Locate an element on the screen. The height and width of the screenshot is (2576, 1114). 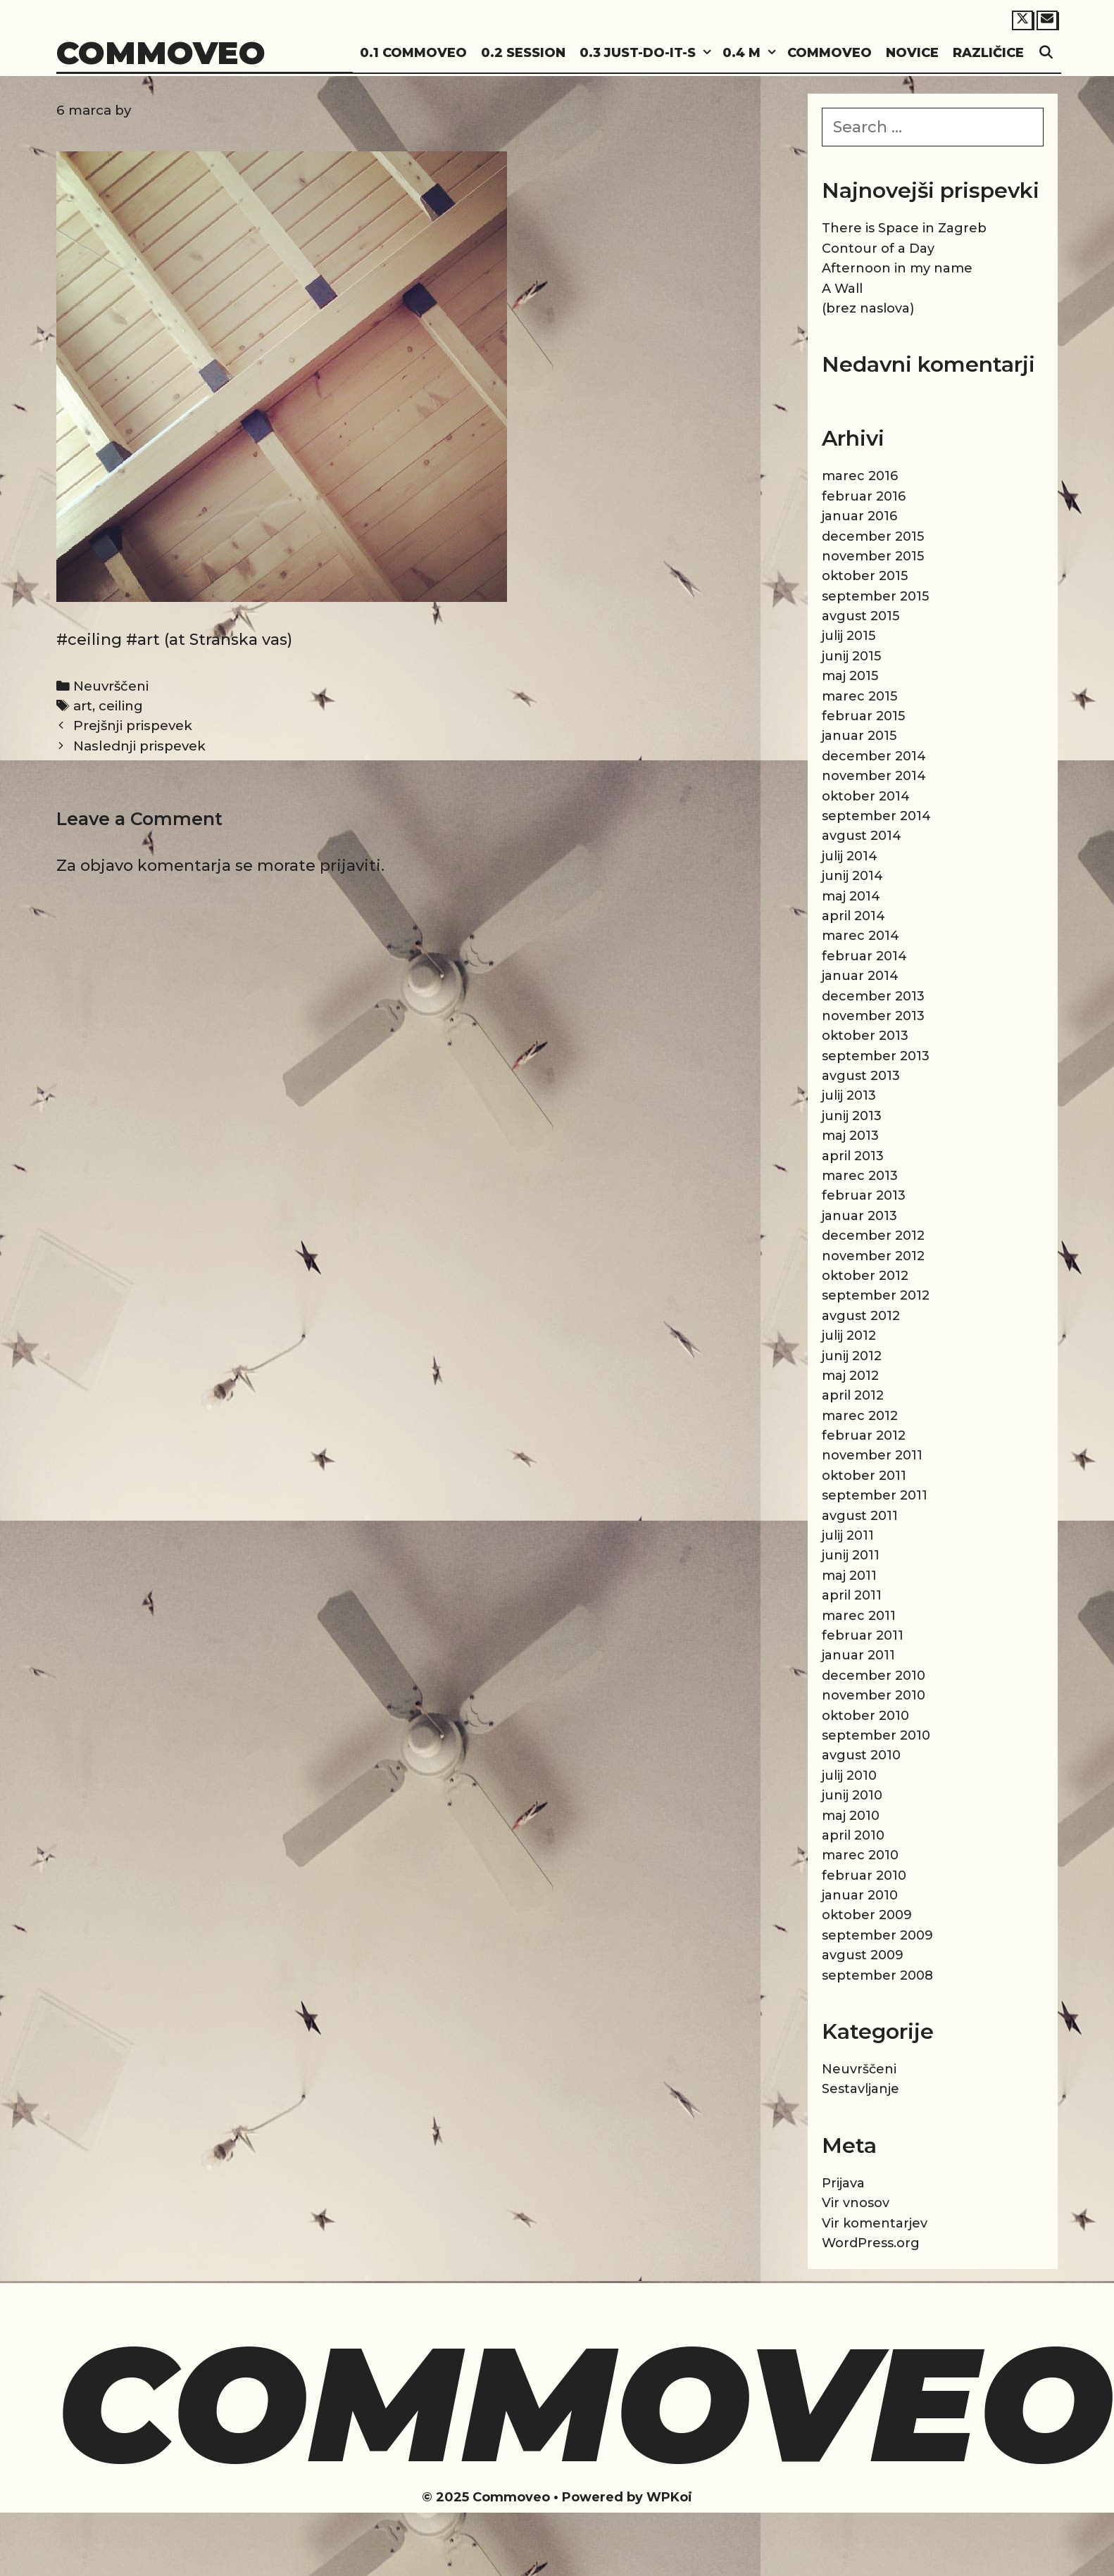
Različice is located at coordinates (988, 53).